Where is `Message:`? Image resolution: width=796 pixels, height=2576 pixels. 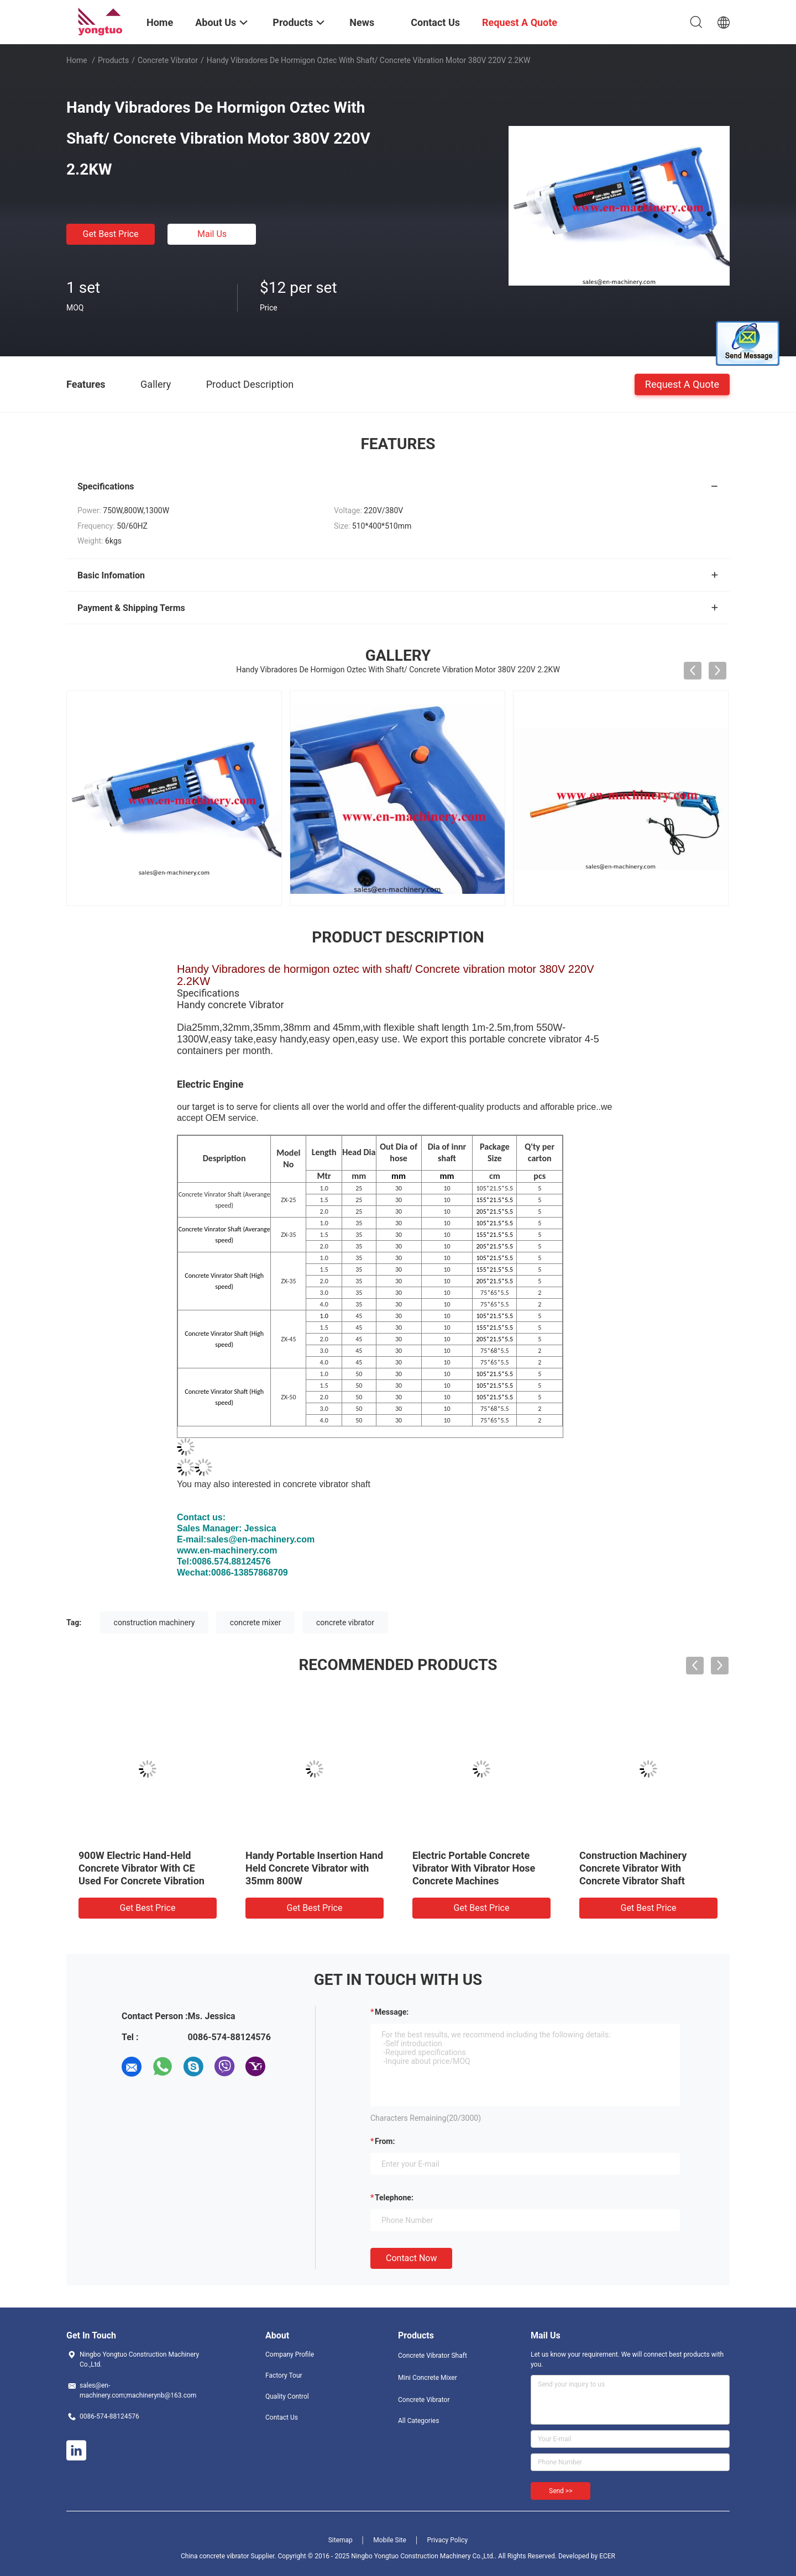
Message: is located at coordinates (392, 2012).